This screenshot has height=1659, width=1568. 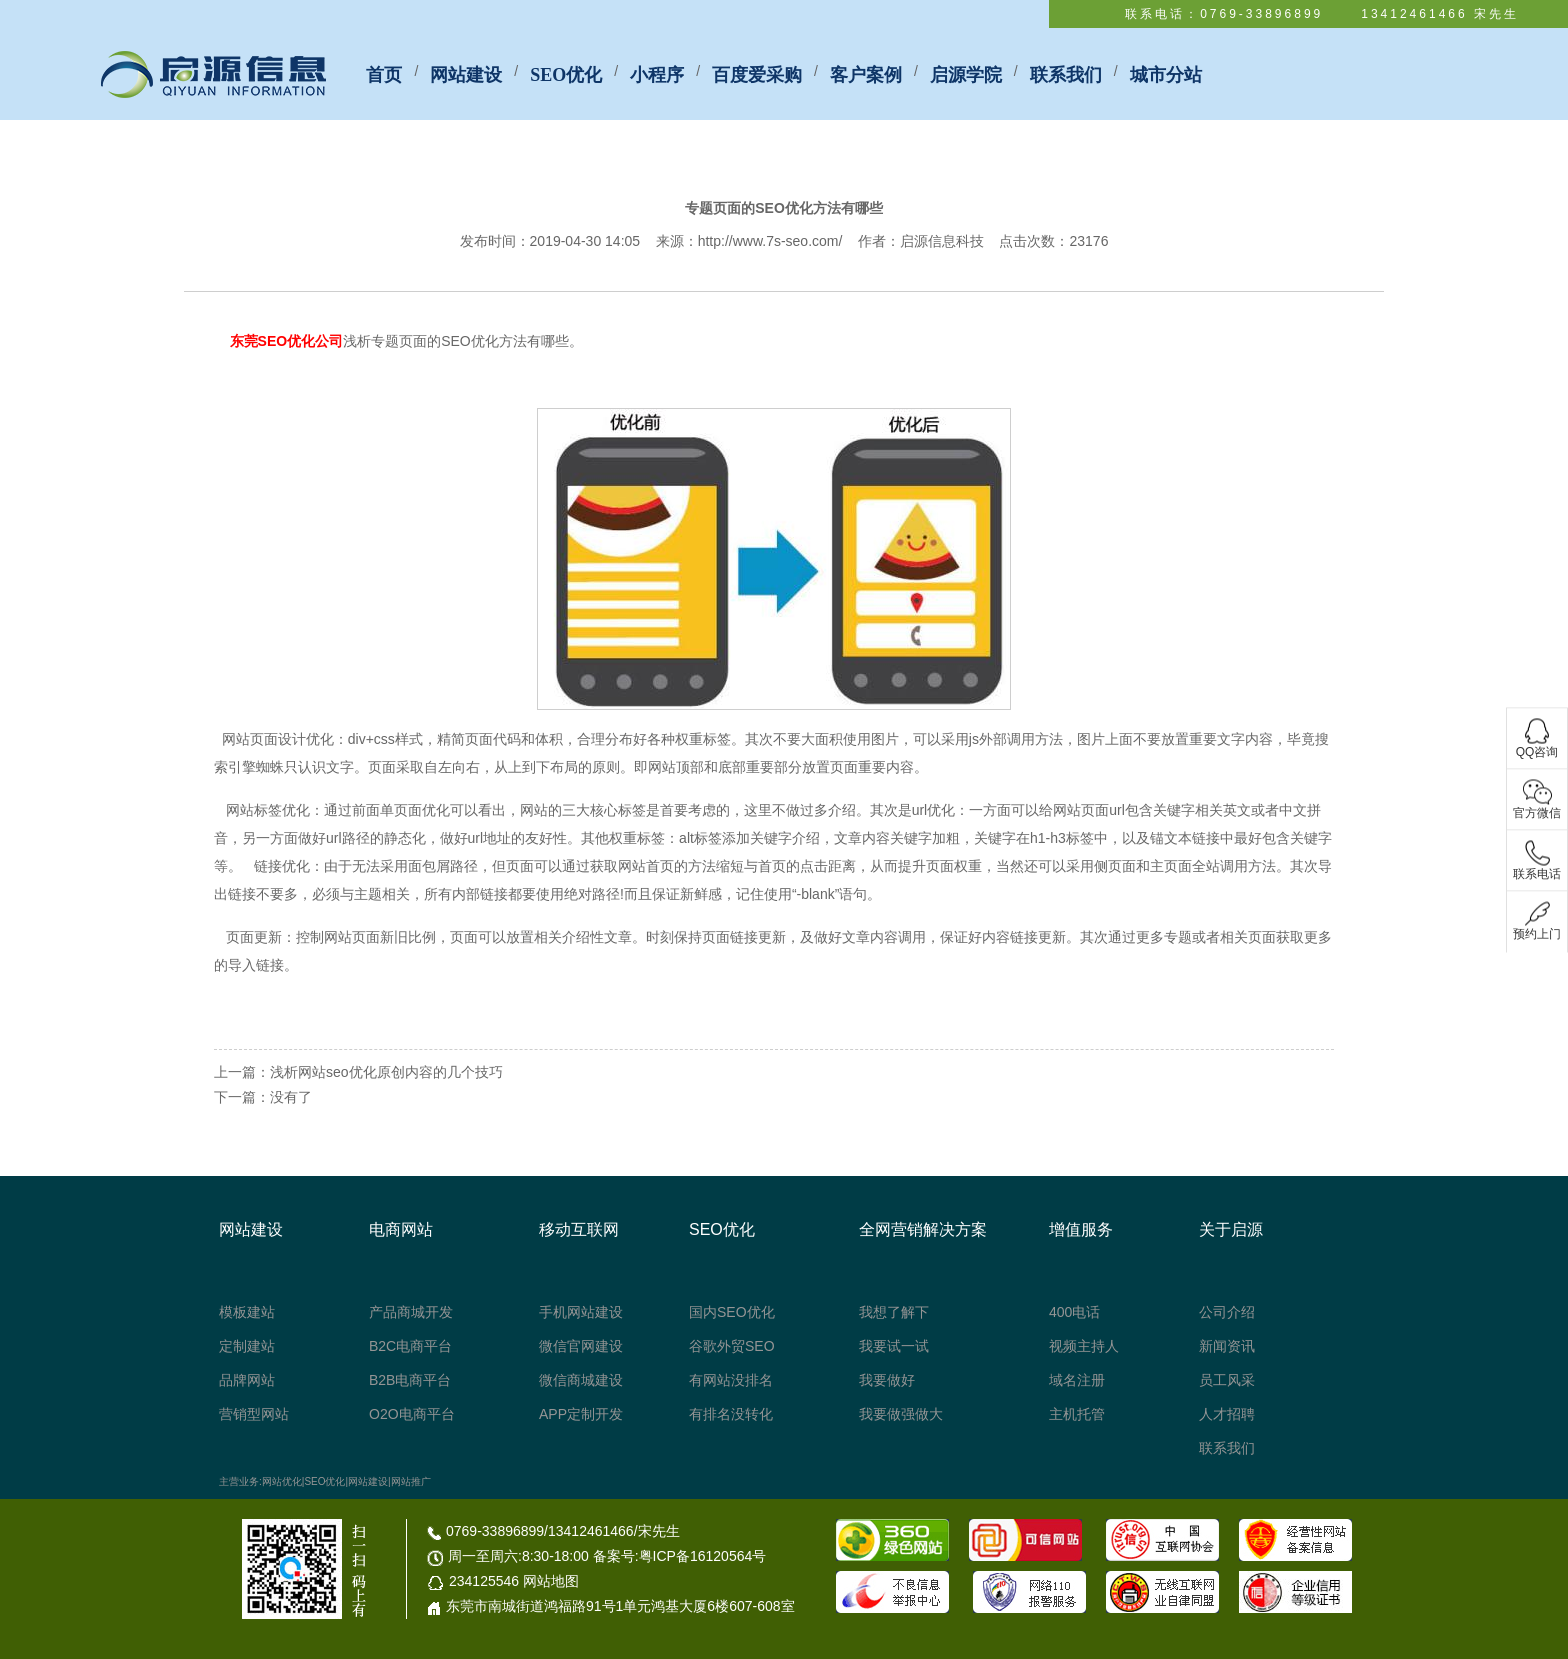 I want to click on B2B电商平台, so click(x=410, y=1380).